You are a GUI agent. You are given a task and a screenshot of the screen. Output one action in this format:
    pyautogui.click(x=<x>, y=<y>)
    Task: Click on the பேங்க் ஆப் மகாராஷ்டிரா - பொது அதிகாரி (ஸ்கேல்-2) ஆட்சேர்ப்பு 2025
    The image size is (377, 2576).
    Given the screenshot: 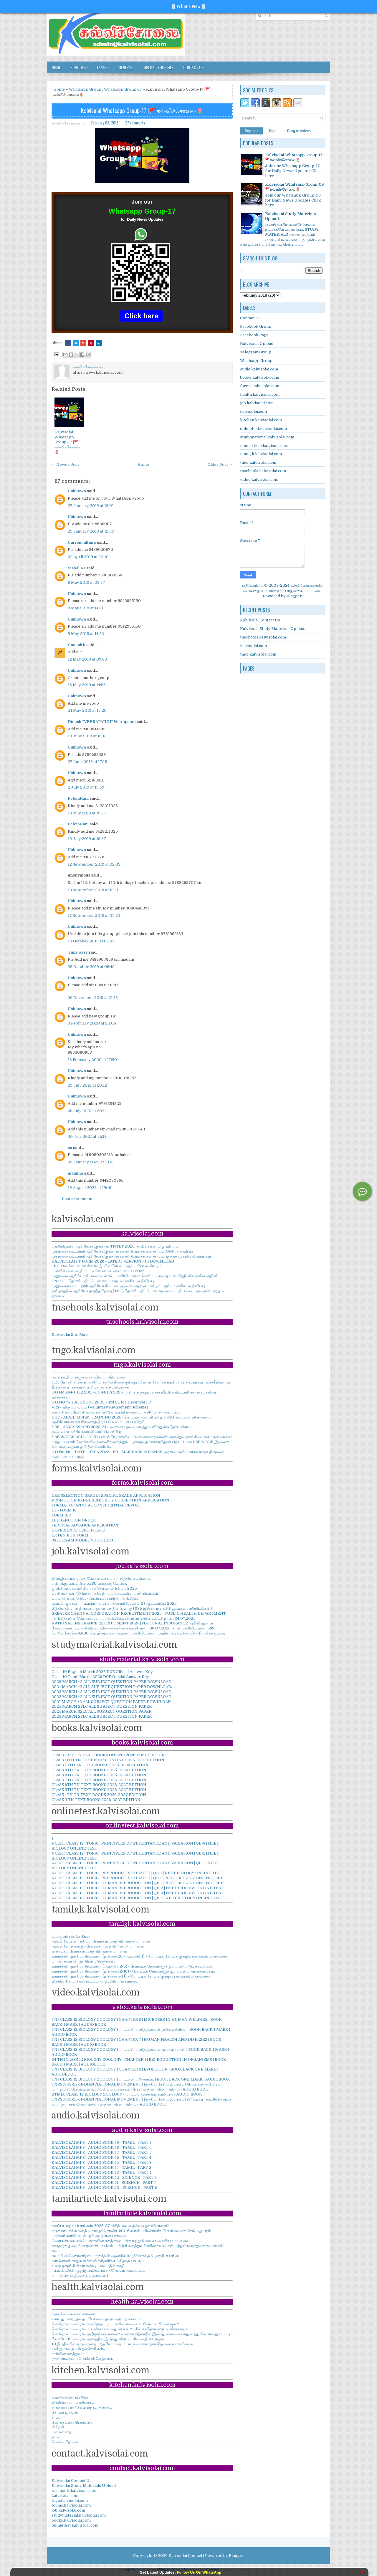 What is the action you would take?
    pyautogui.click(x=114, y=1603)
    